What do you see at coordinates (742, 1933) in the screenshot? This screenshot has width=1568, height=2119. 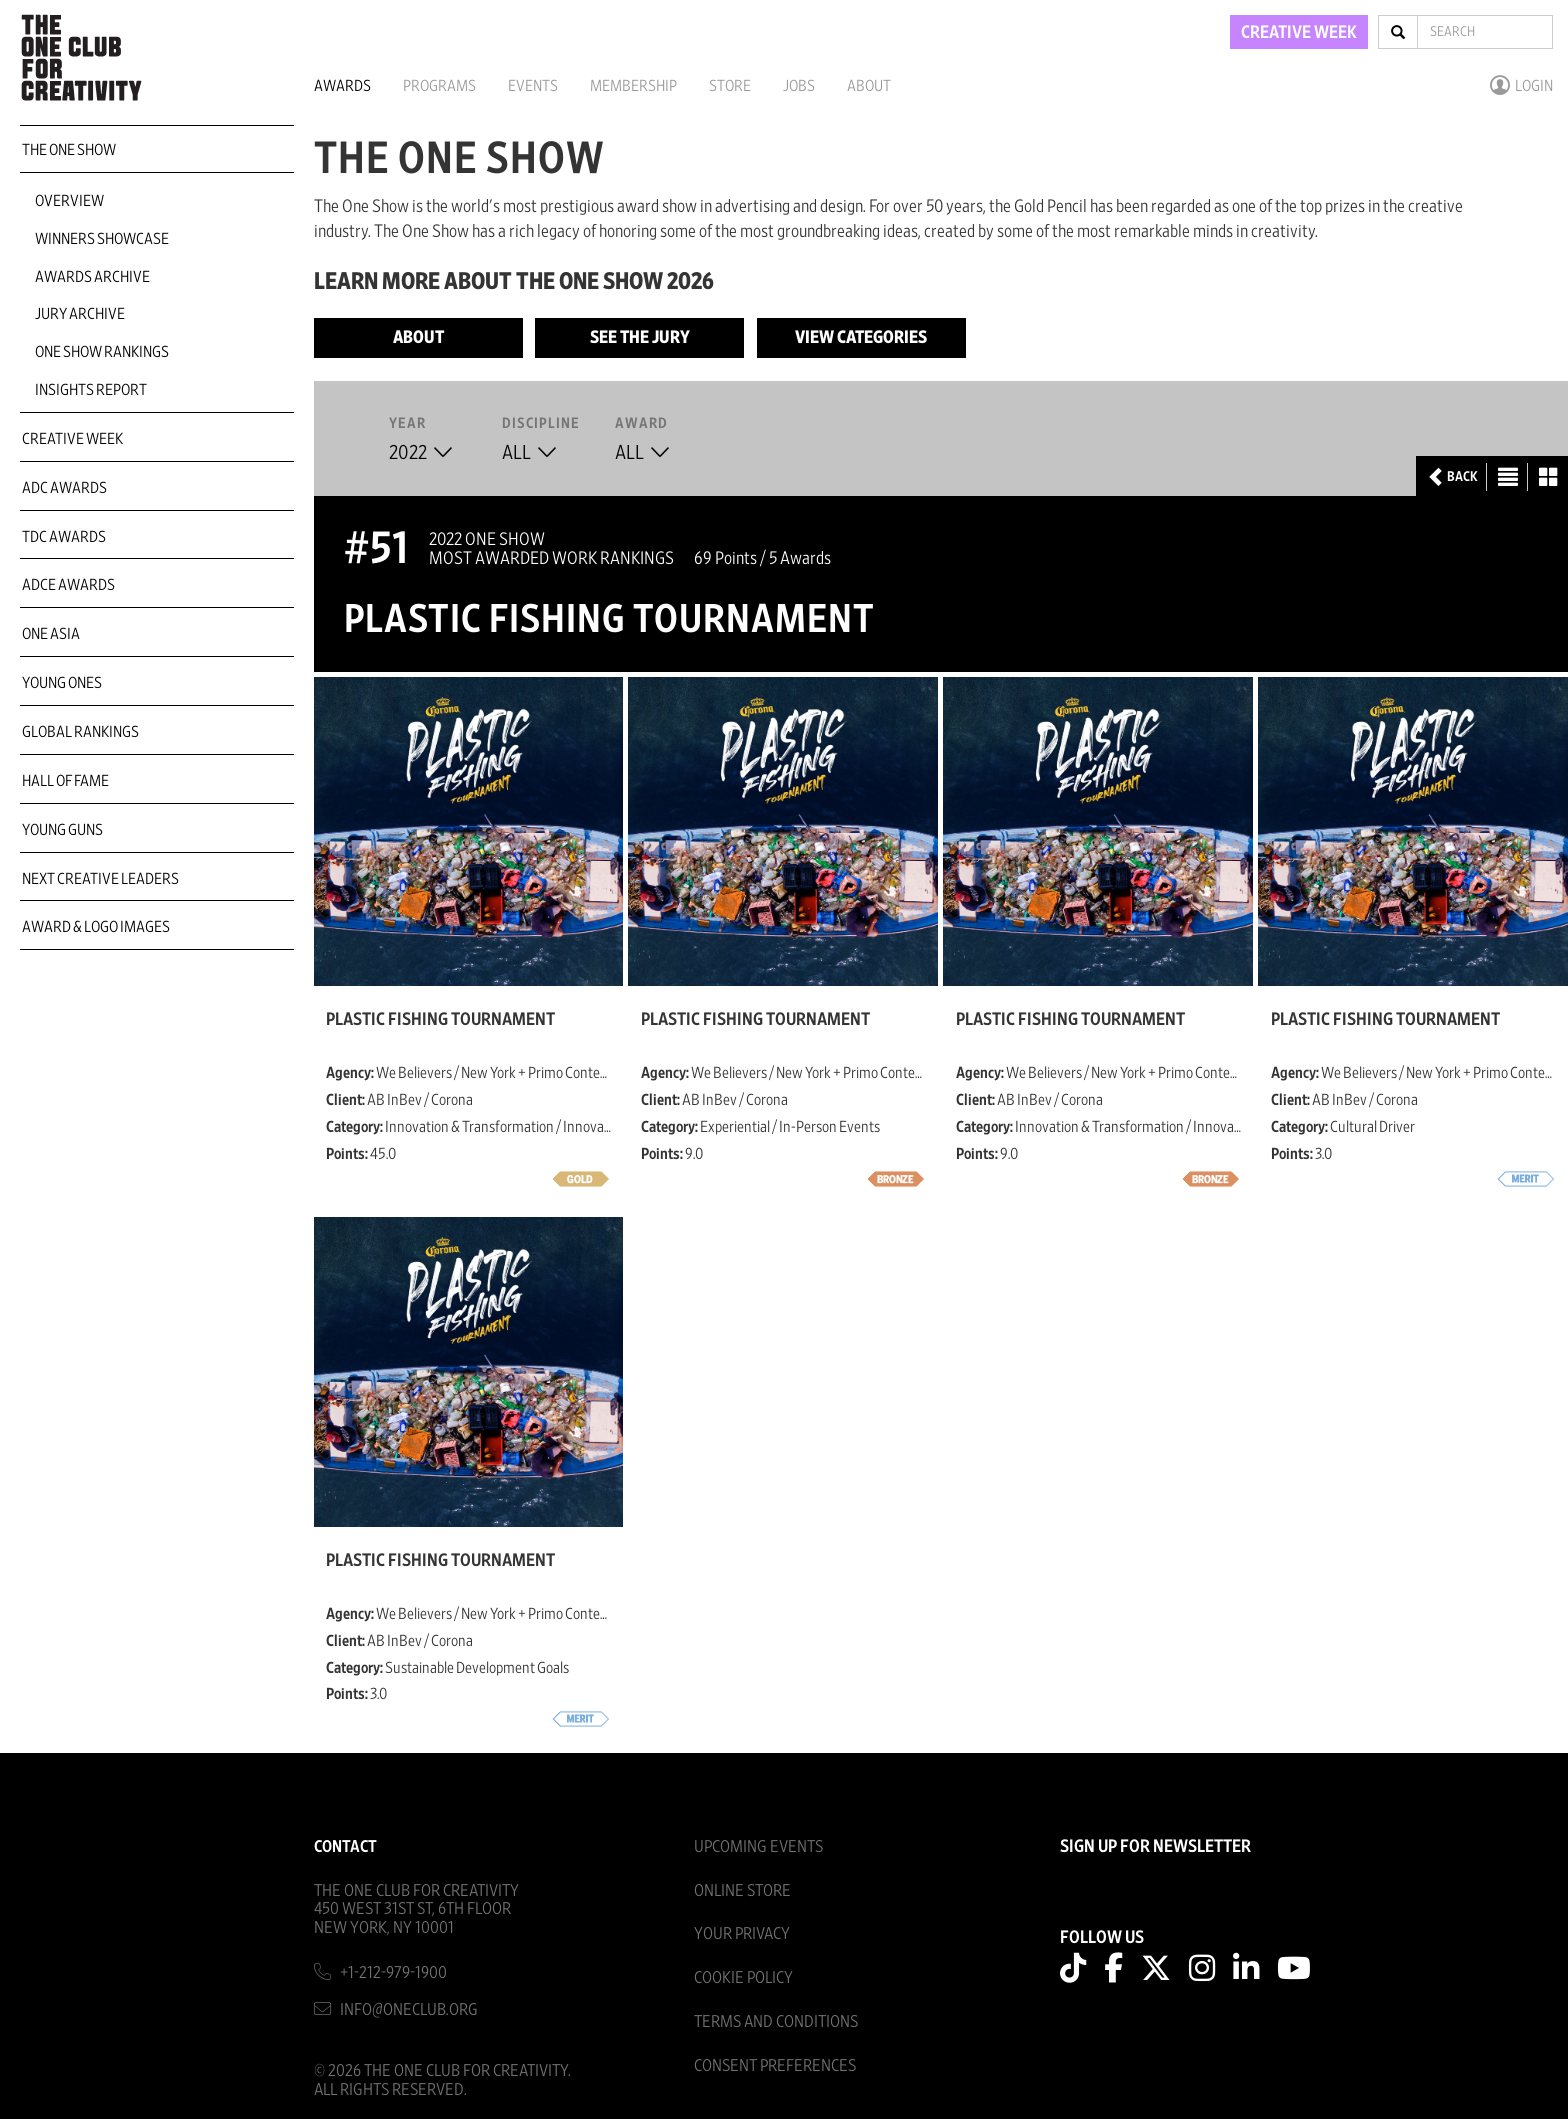 I see `Your Privacy` at bounding box center [742, 1933].